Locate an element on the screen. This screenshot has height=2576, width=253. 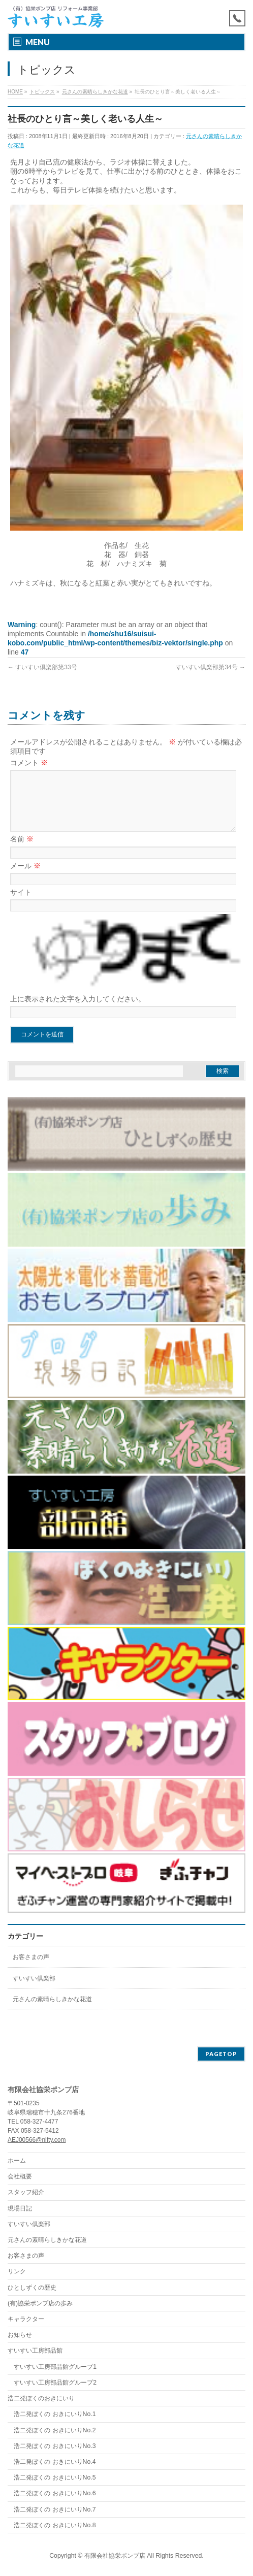
浩二発ぼくの おきにいりNo.2 is located at coordinates (55, 2430).